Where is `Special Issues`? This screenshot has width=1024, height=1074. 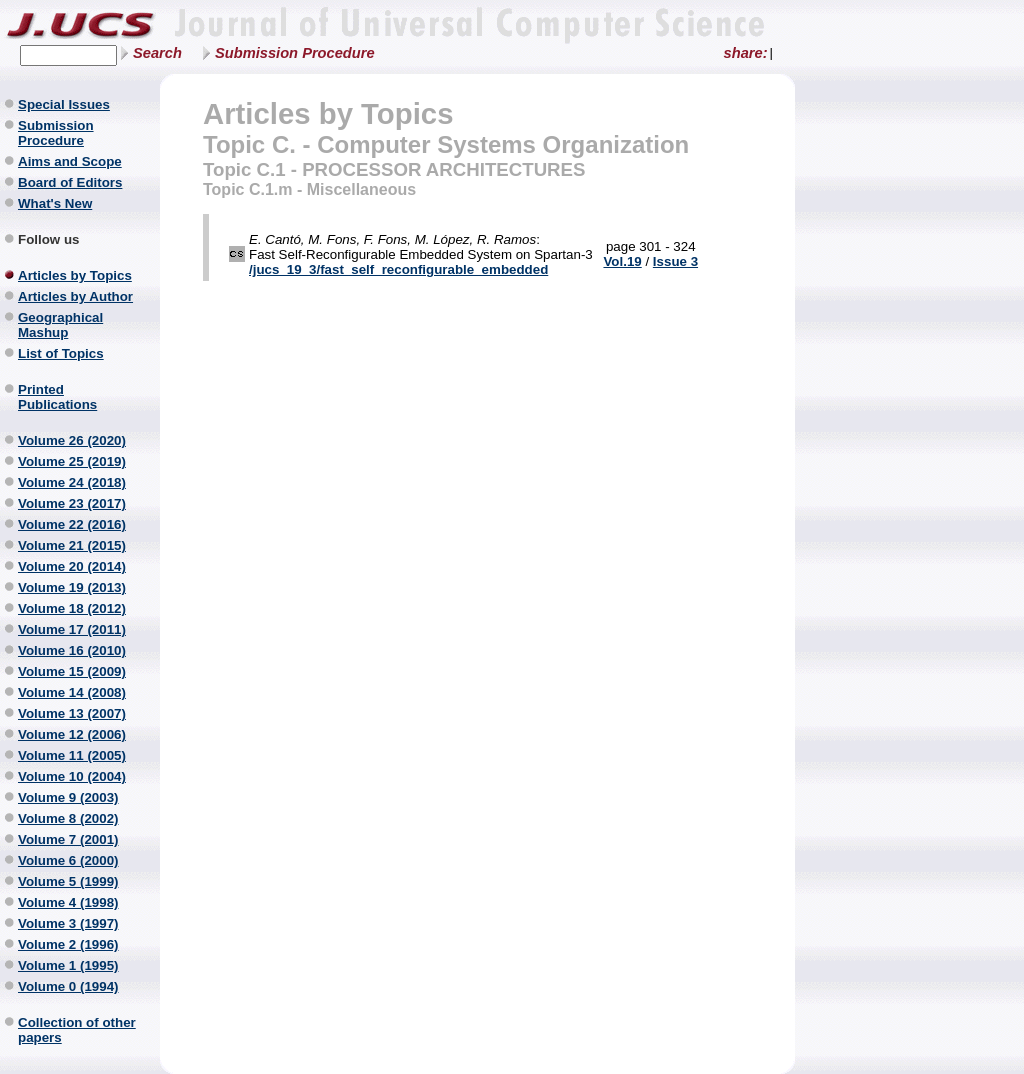 Special Issues is located at coordinates (64, 104).